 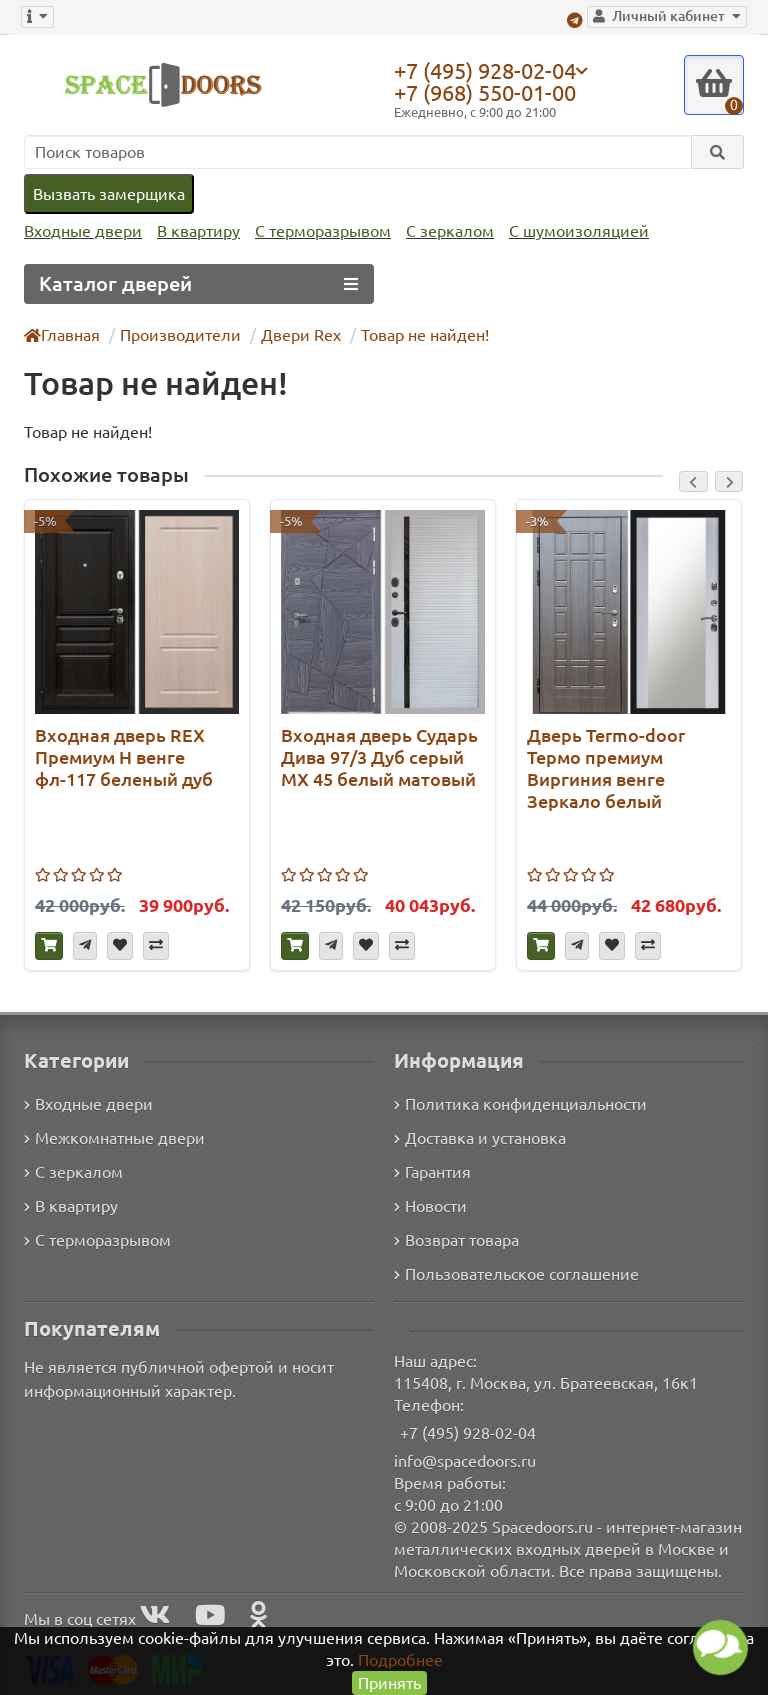 What do you see at coordinates (389, 1682) in the screenshot?
I see `Принять` at bounding box center [389, 1682].